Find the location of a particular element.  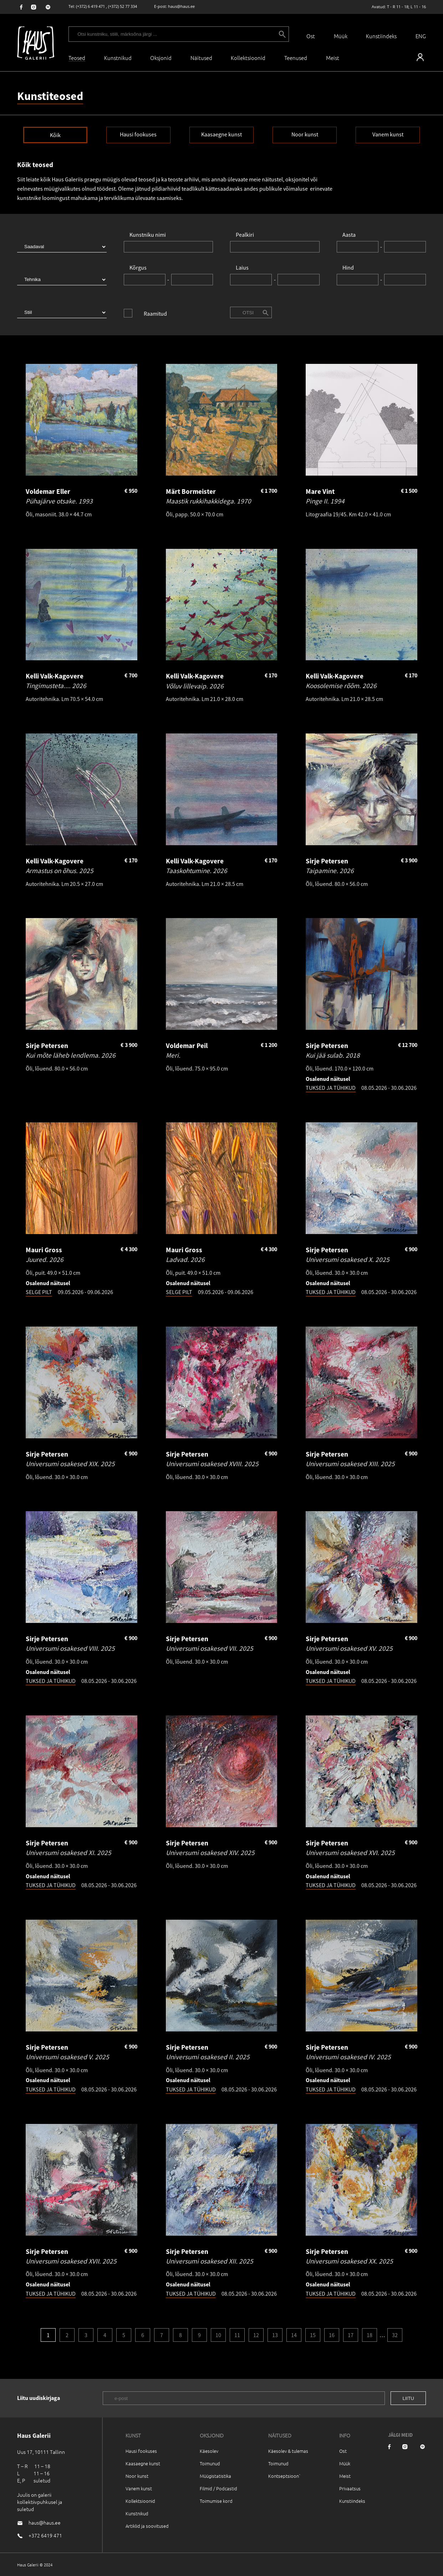

TUKSED JA TÜHIKUD is located at coordinates (331, 1087).